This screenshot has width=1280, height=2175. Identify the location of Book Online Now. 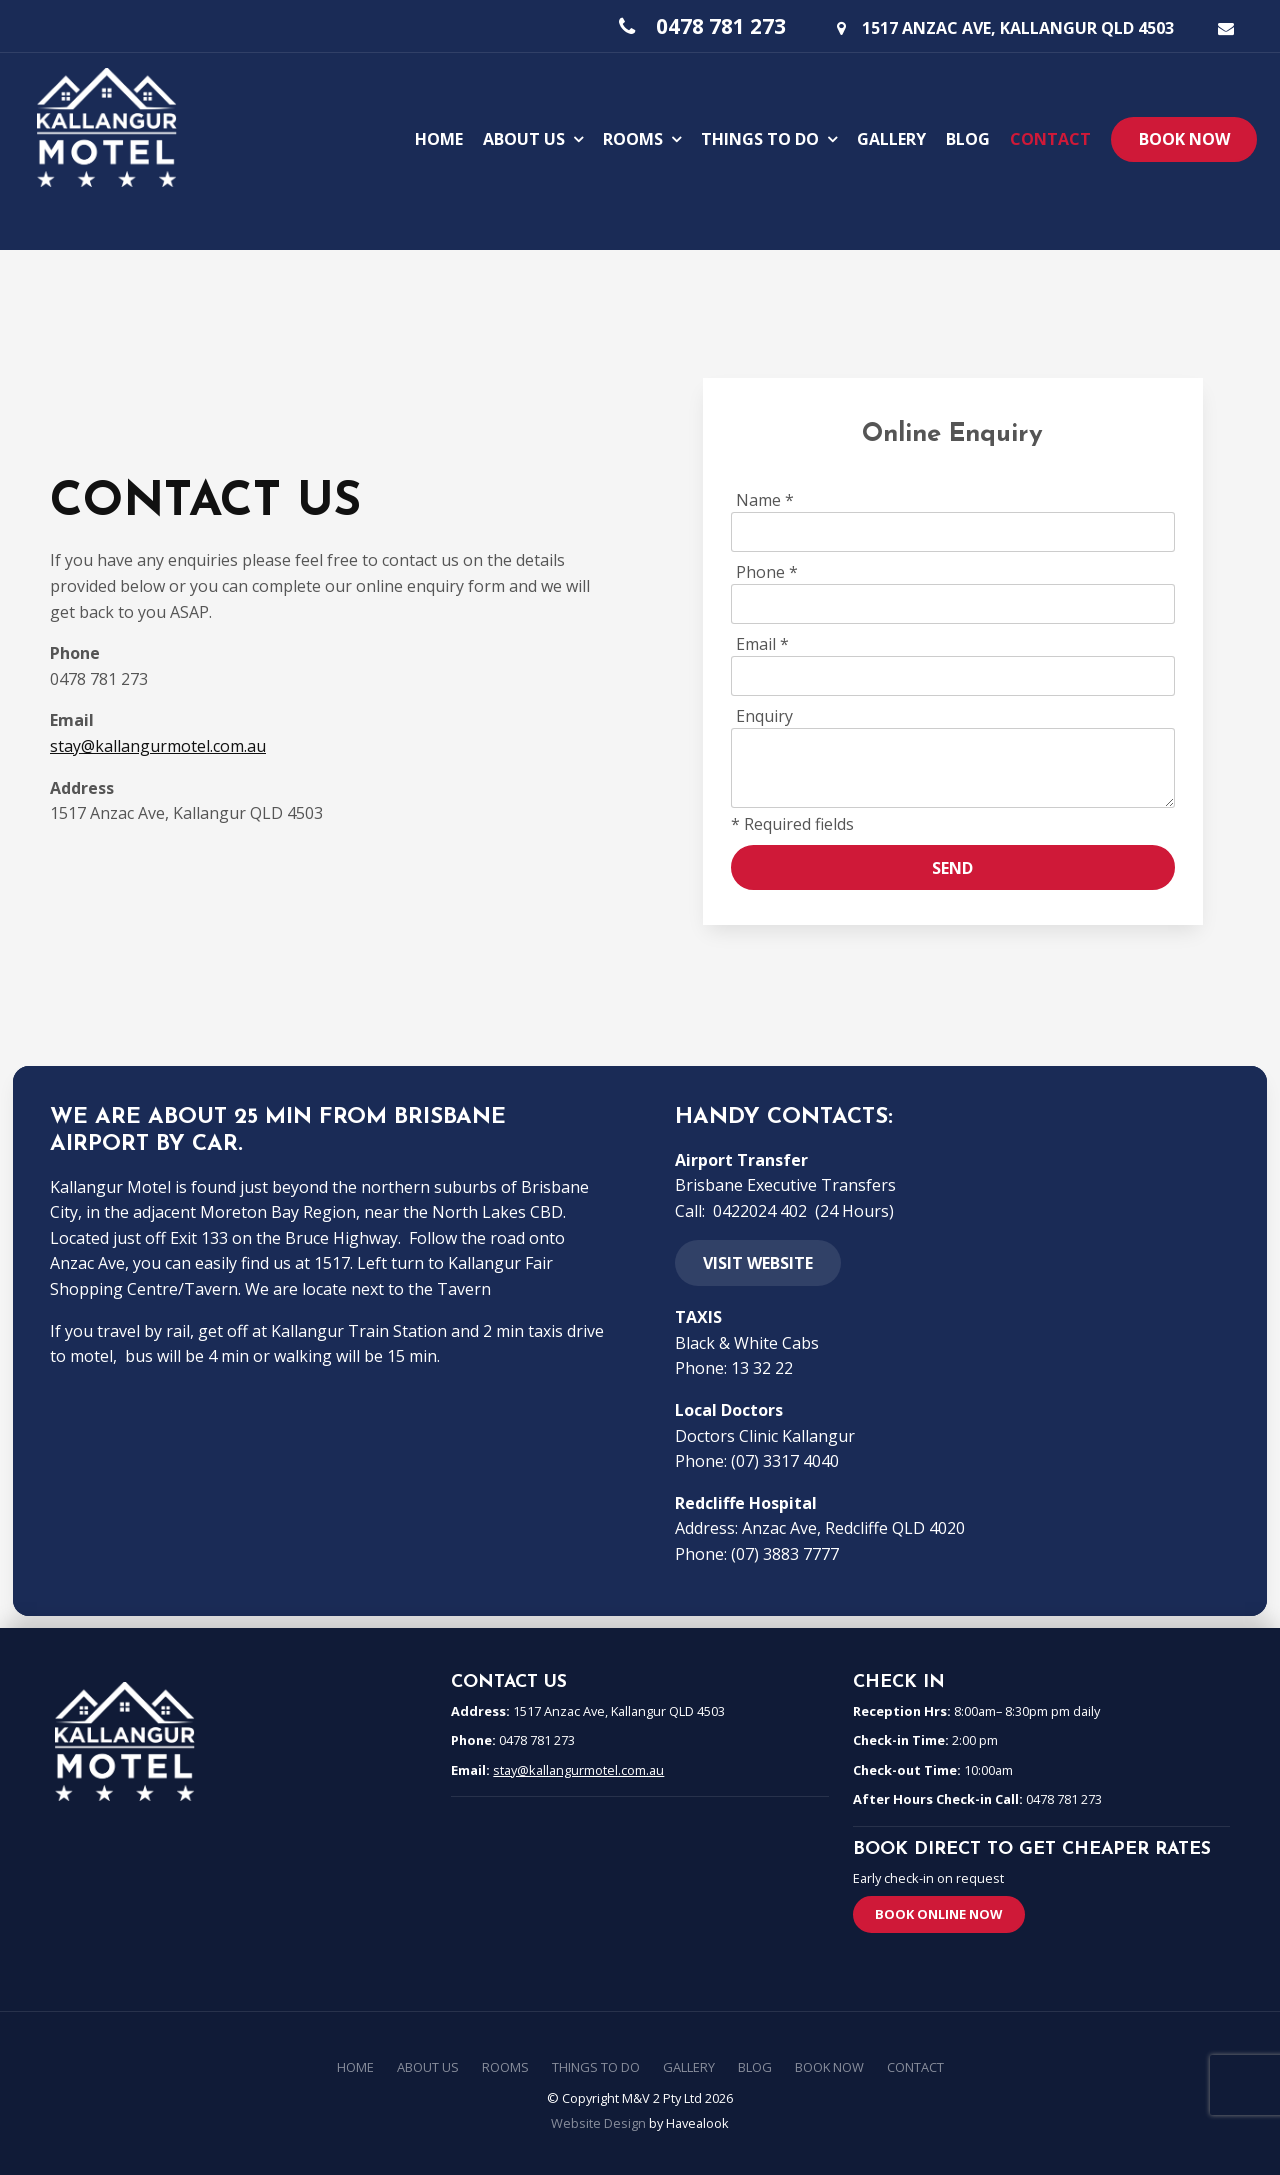
(938, 1914).